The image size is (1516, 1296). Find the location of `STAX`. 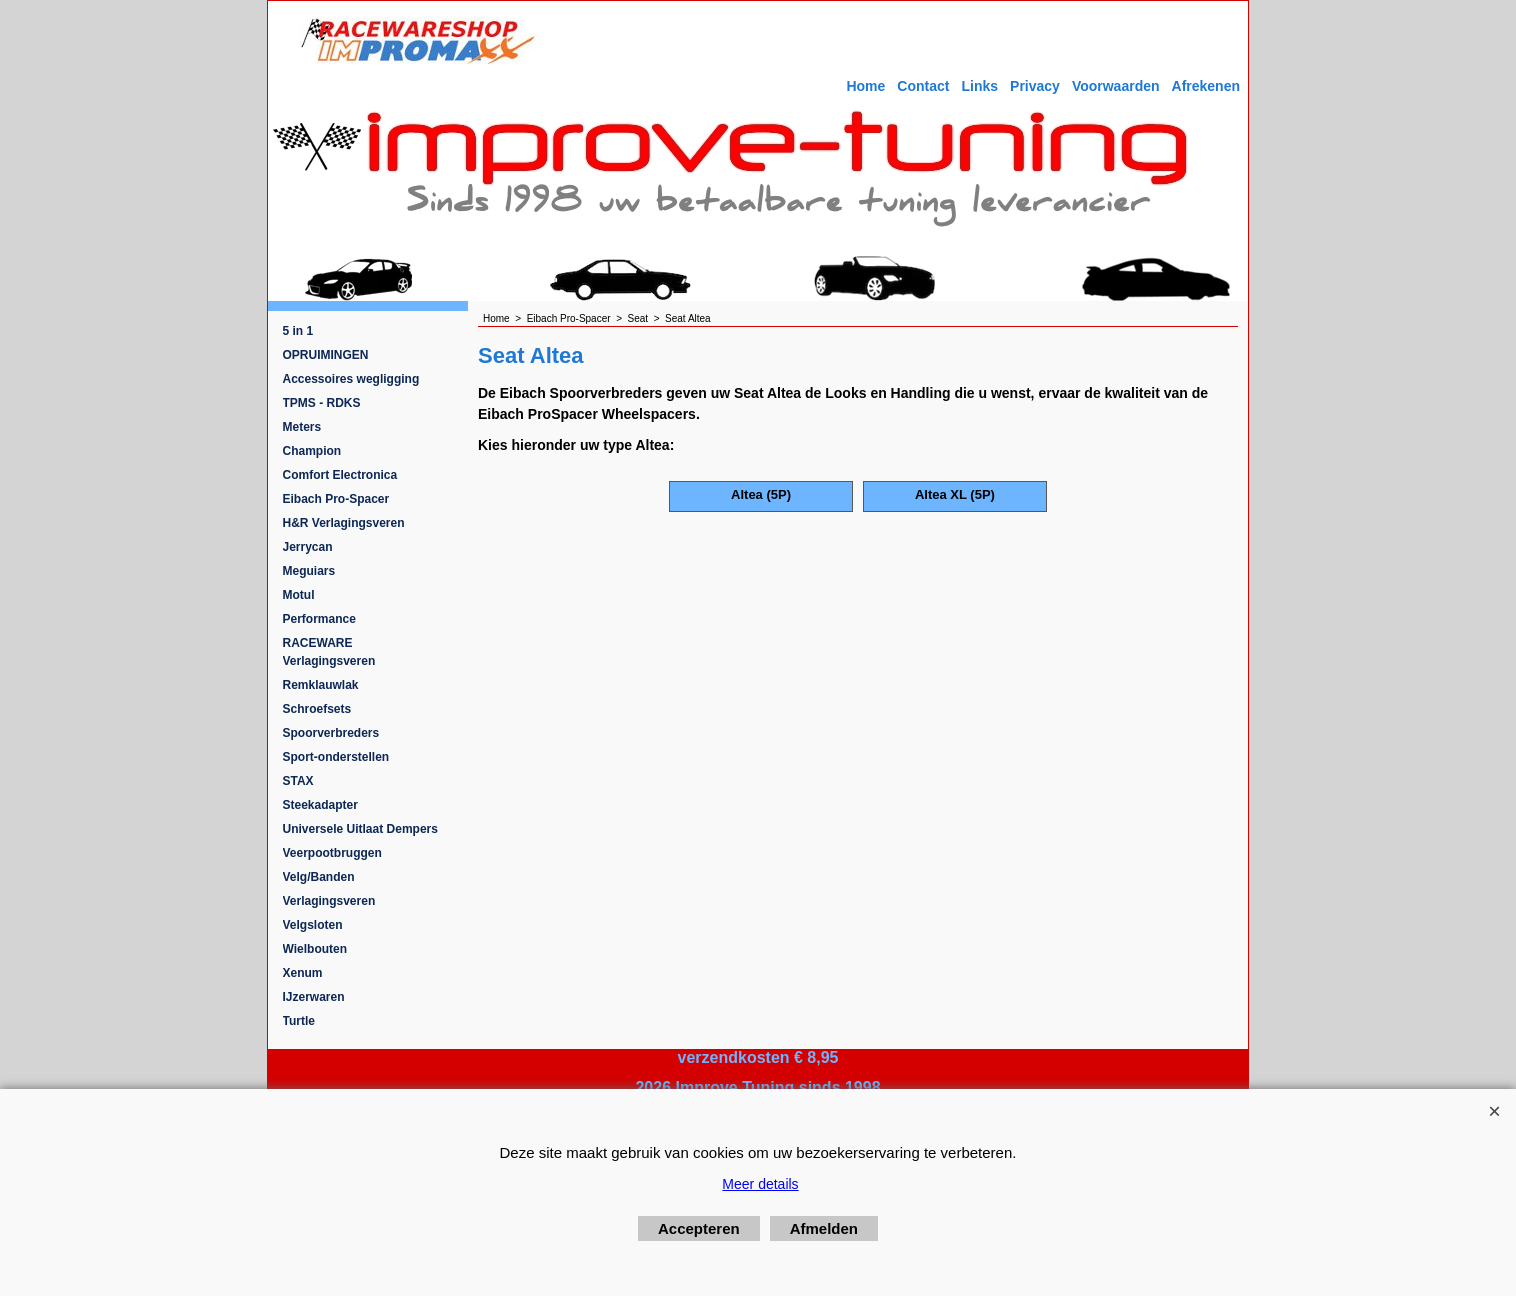

STAX is located at coordinates (298, 781).